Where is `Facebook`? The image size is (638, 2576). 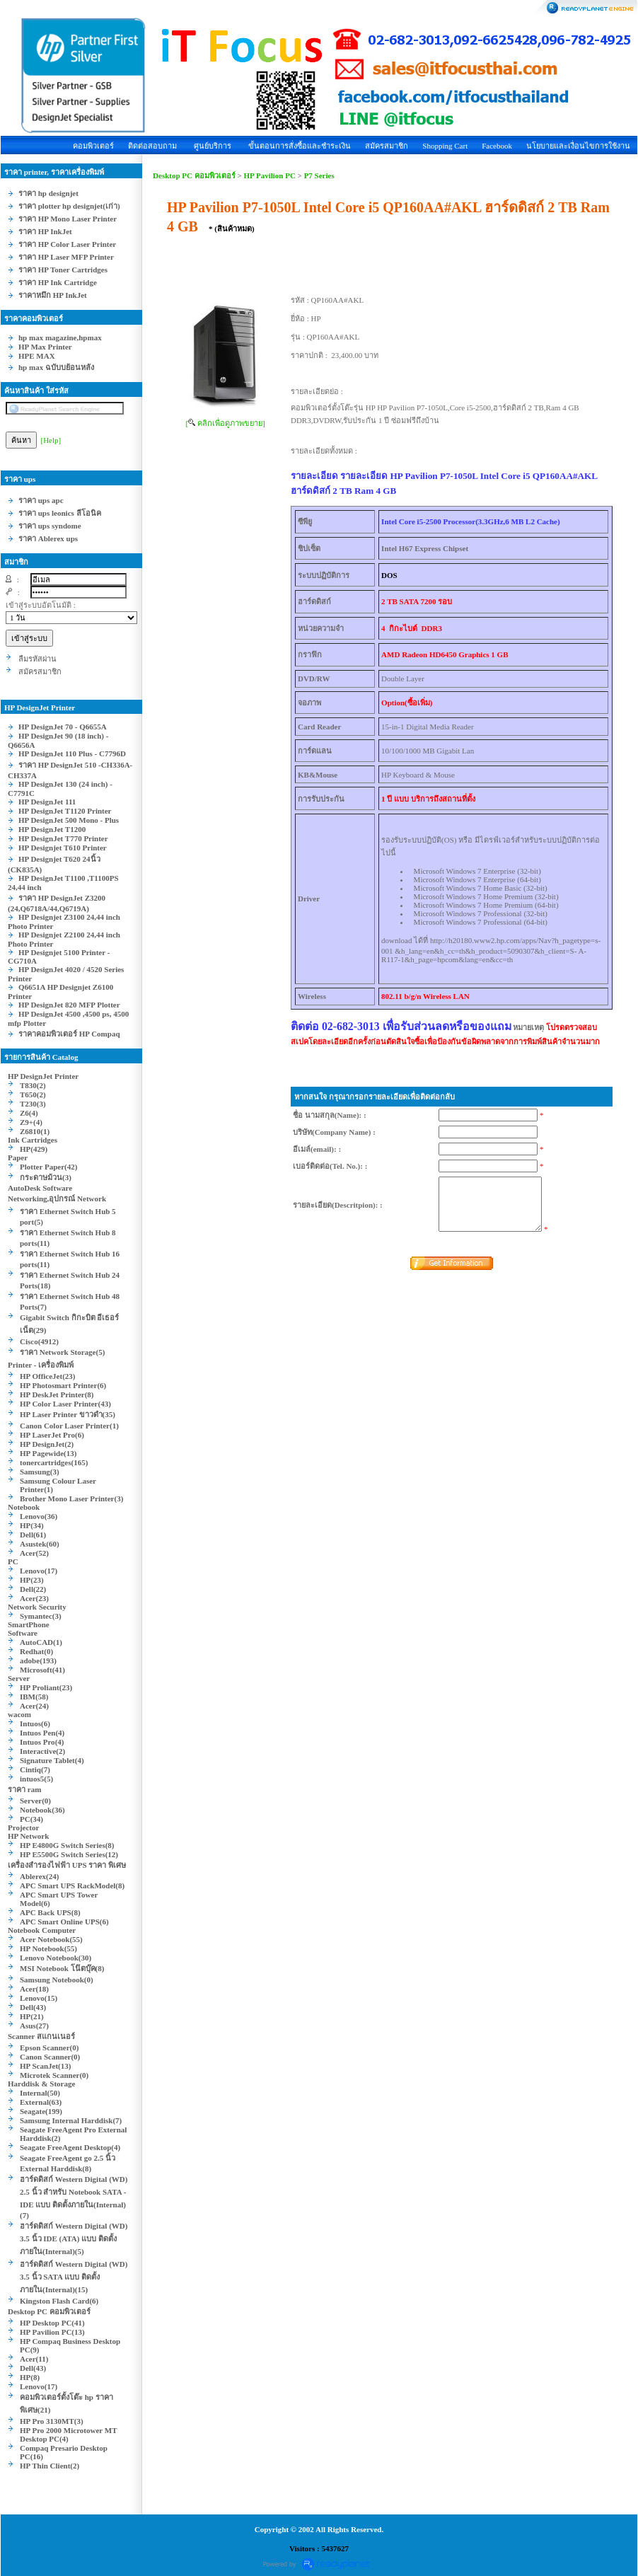 Facebook is located at coordinates (497, 145).